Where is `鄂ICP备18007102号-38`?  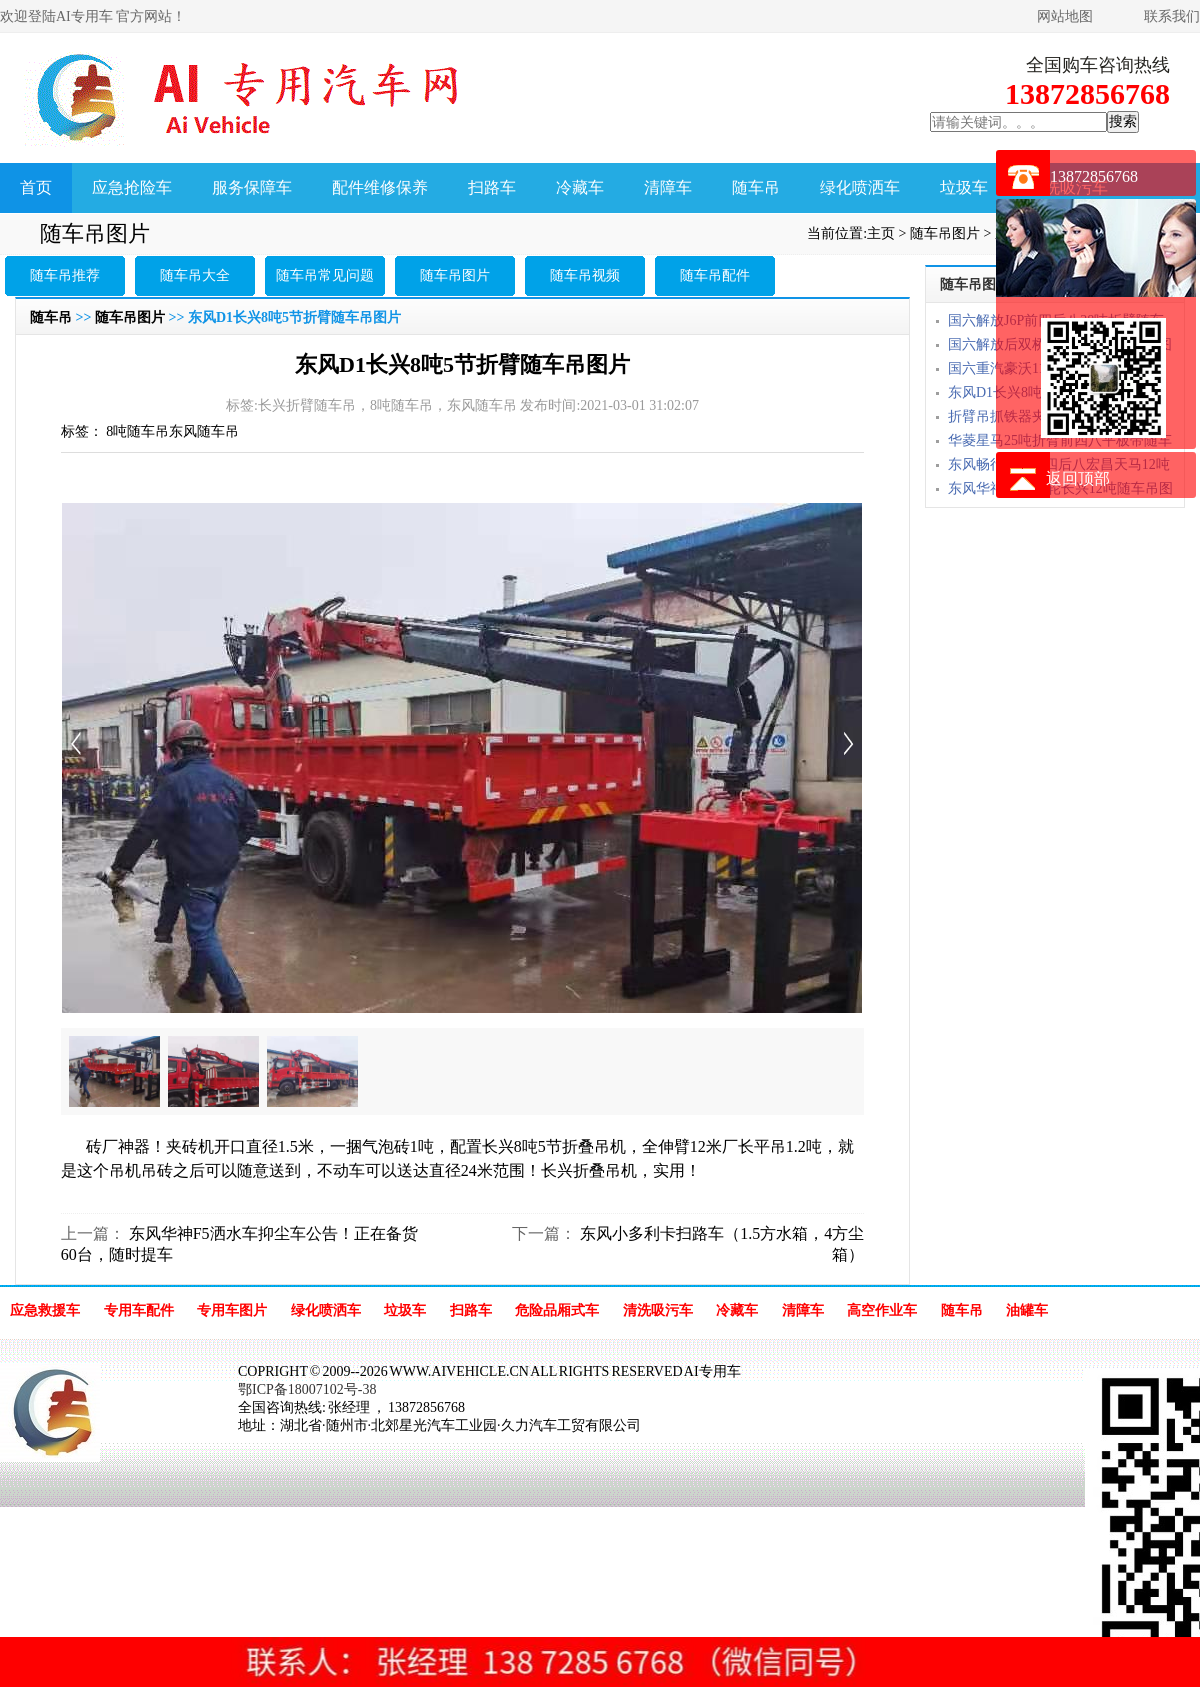
鄂ICP备18007102号-38 is located at coordinates (307, 1389).